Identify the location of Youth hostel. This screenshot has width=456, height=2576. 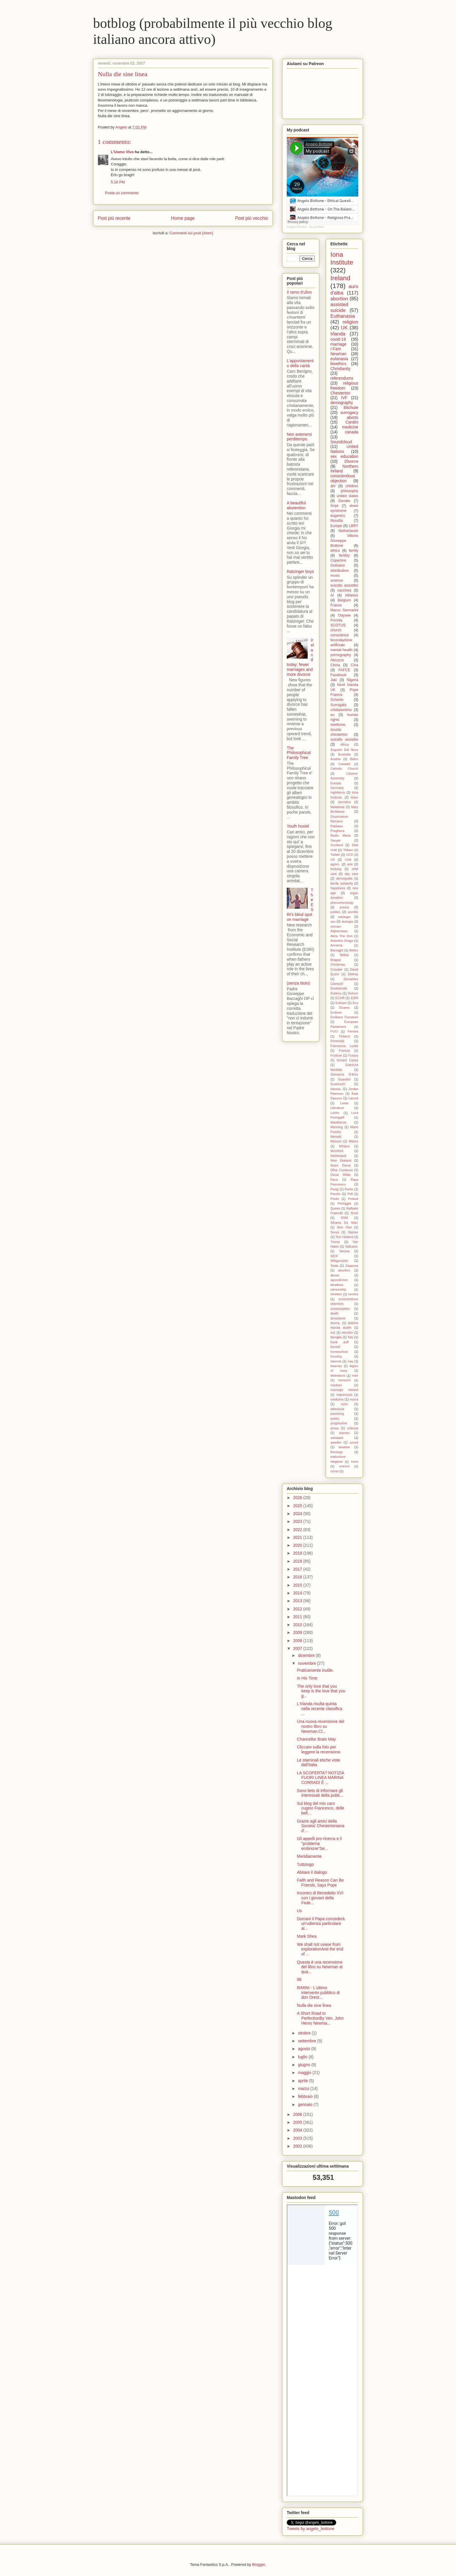
(298, 826).